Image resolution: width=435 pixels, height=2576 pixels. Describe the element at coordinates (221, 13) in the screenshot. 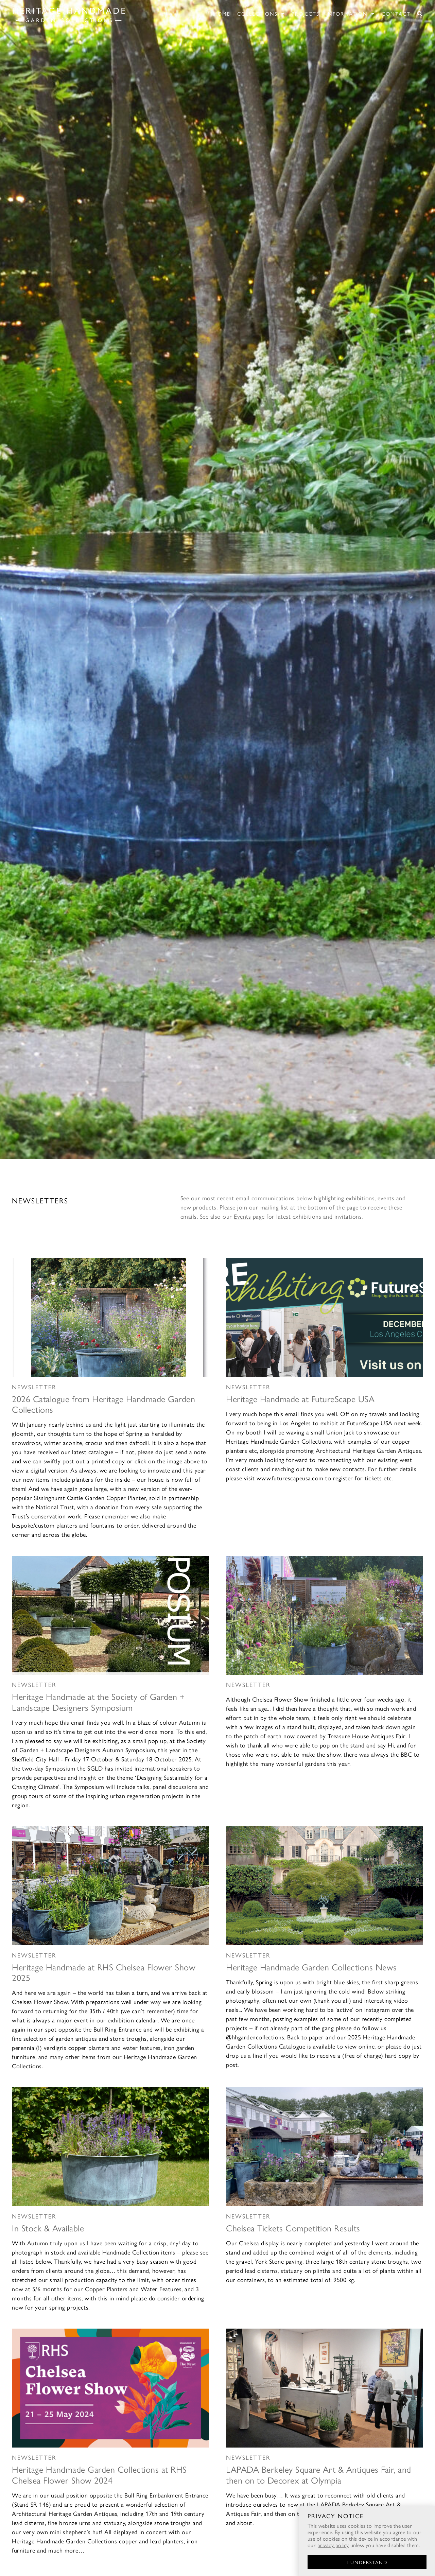

I see `Home` at that location.